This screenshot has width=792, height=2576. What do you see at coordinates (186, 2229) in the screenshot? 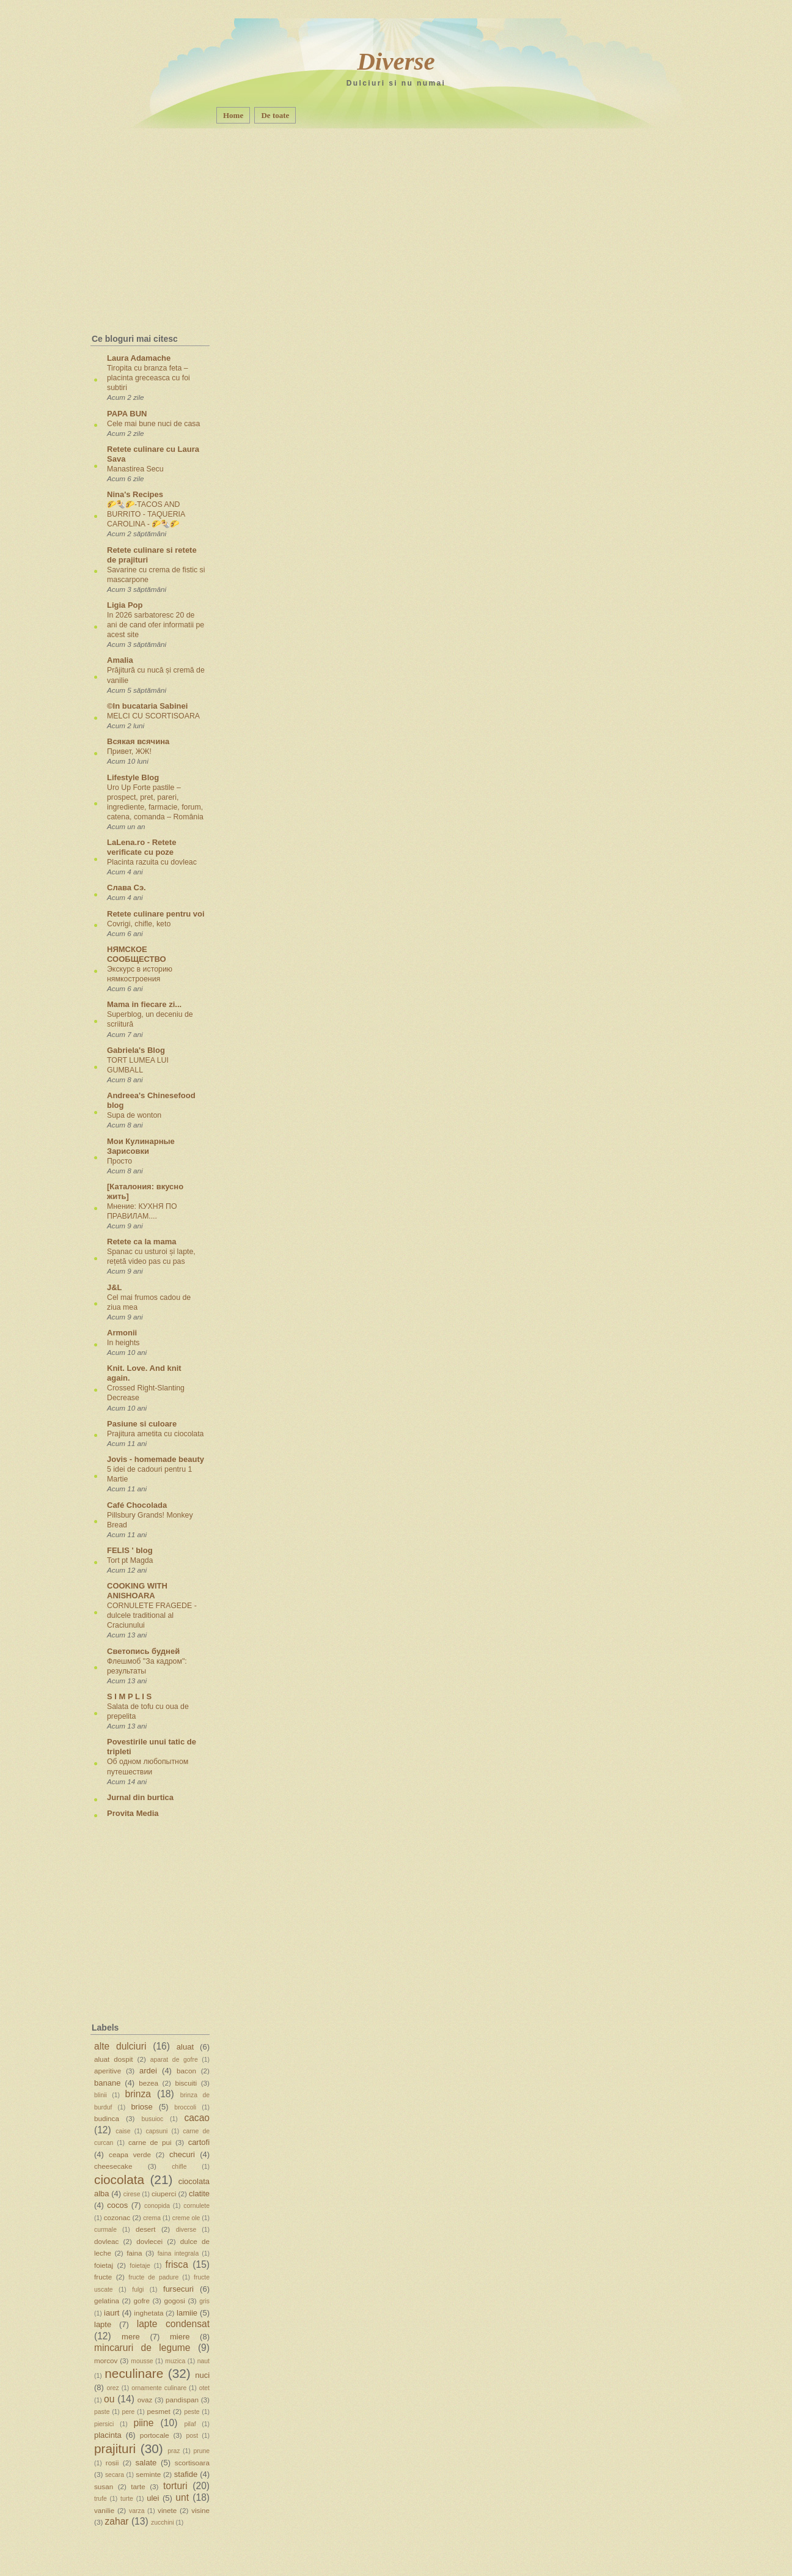
I see `diverse` at bounding box center [186, 2229].